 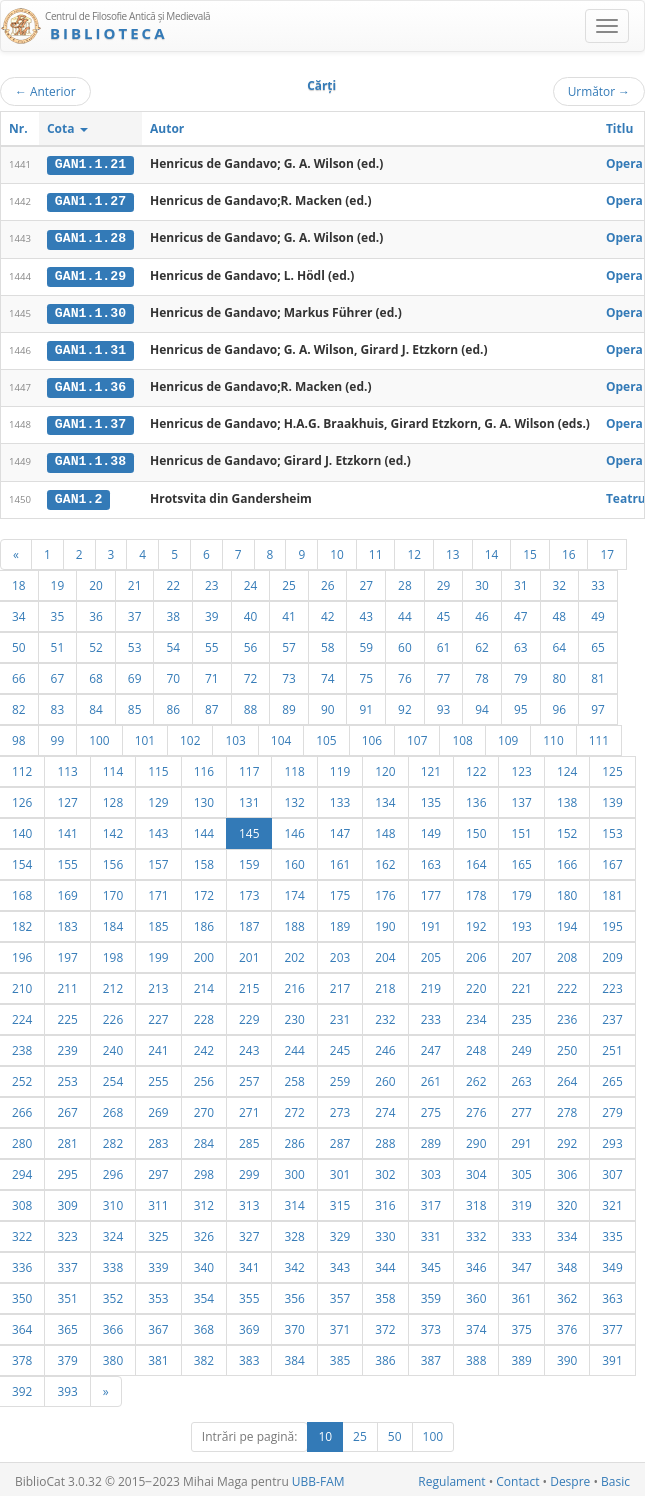 I want to click on 209, so click(x=612, y=953).